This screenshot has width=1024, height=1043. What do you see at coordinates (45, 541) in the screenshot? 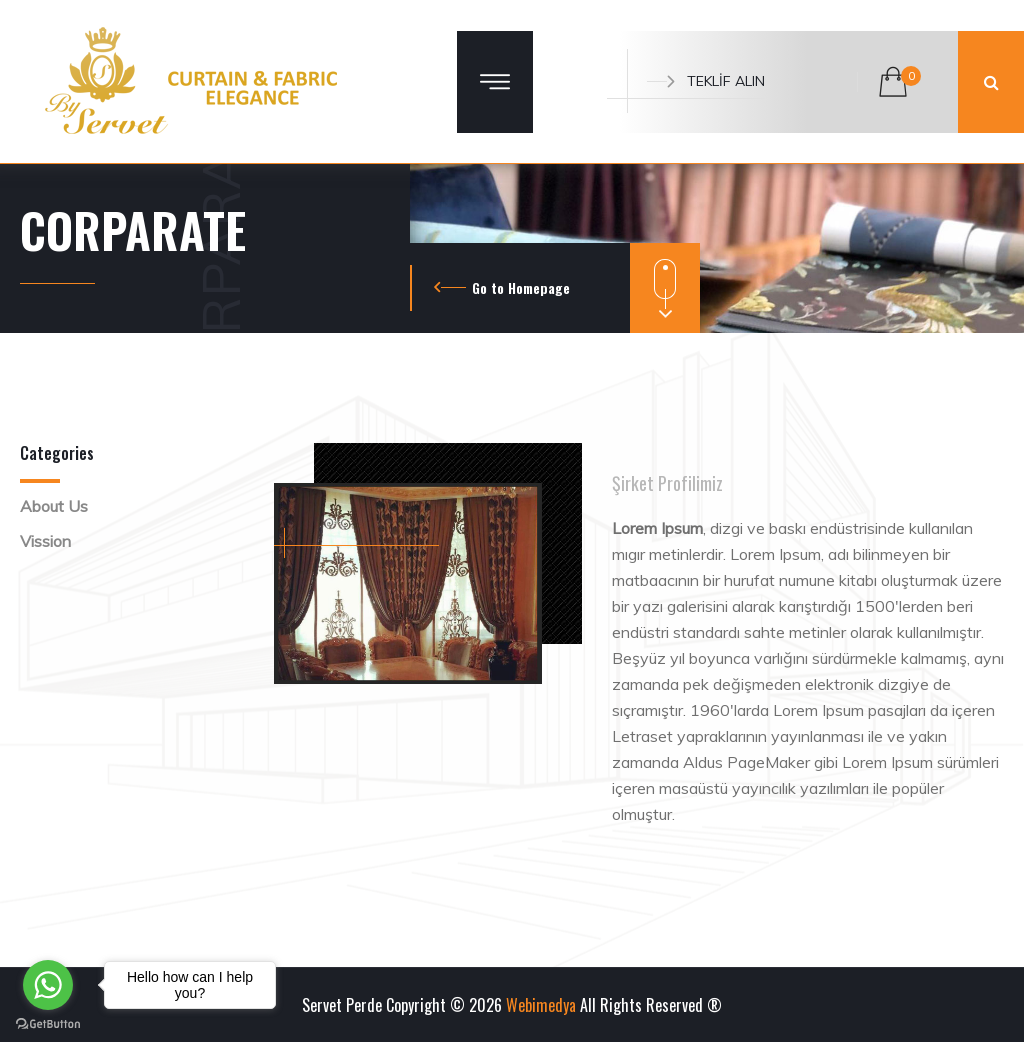
I see `Vission` at bounding box center [45, 541].